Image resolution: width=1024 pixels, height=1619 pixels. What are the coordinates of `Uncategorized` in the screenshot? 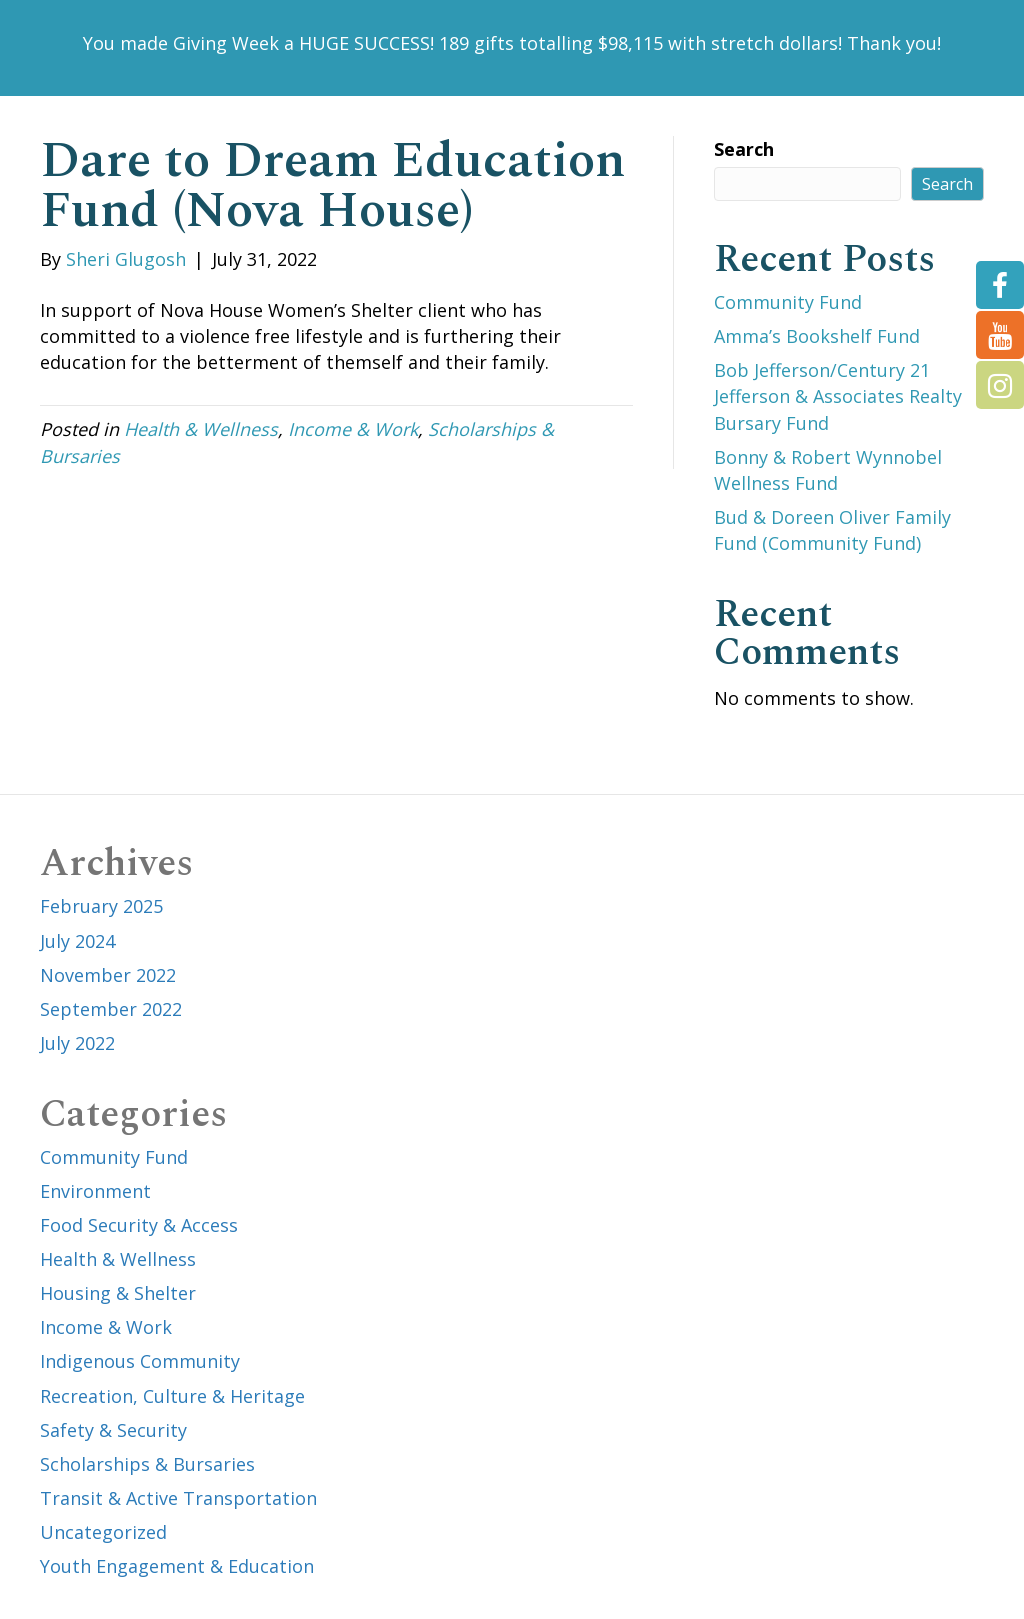 It's located at (103, 1532).